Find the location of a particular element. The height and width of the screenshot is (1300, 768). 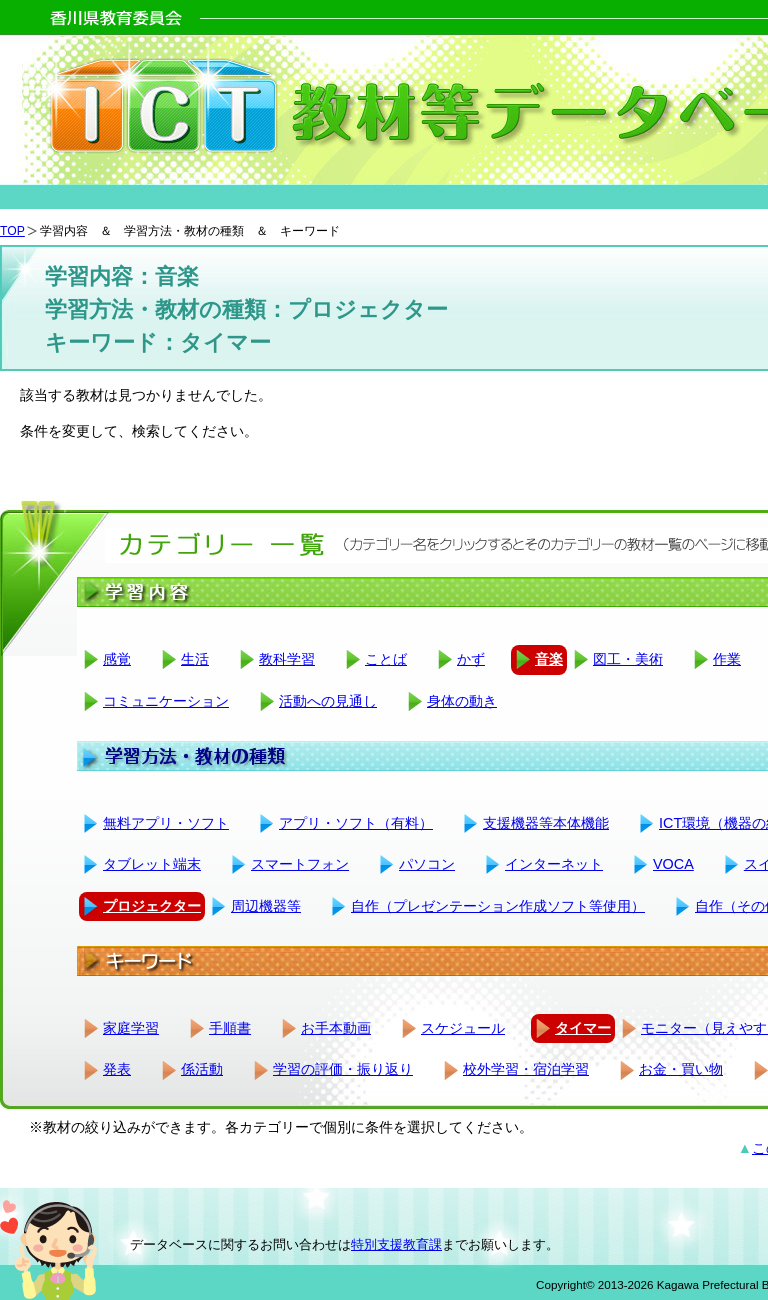

周辺機器等 is located at coordinates (266, 906).